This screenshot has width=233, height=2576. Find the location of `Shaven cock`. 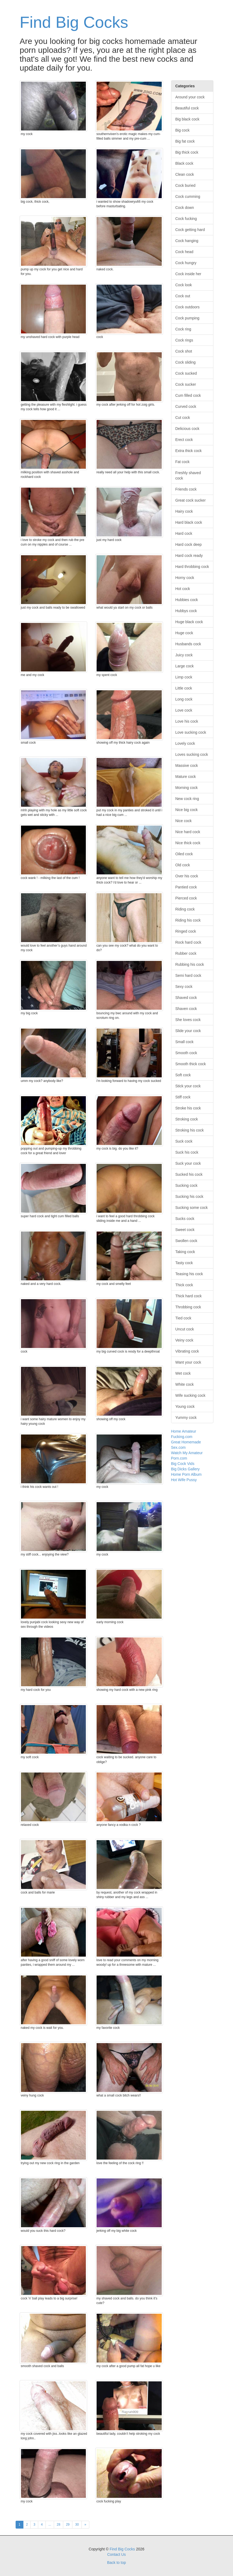

Shaven cock is located at coordinates (186, 1008).